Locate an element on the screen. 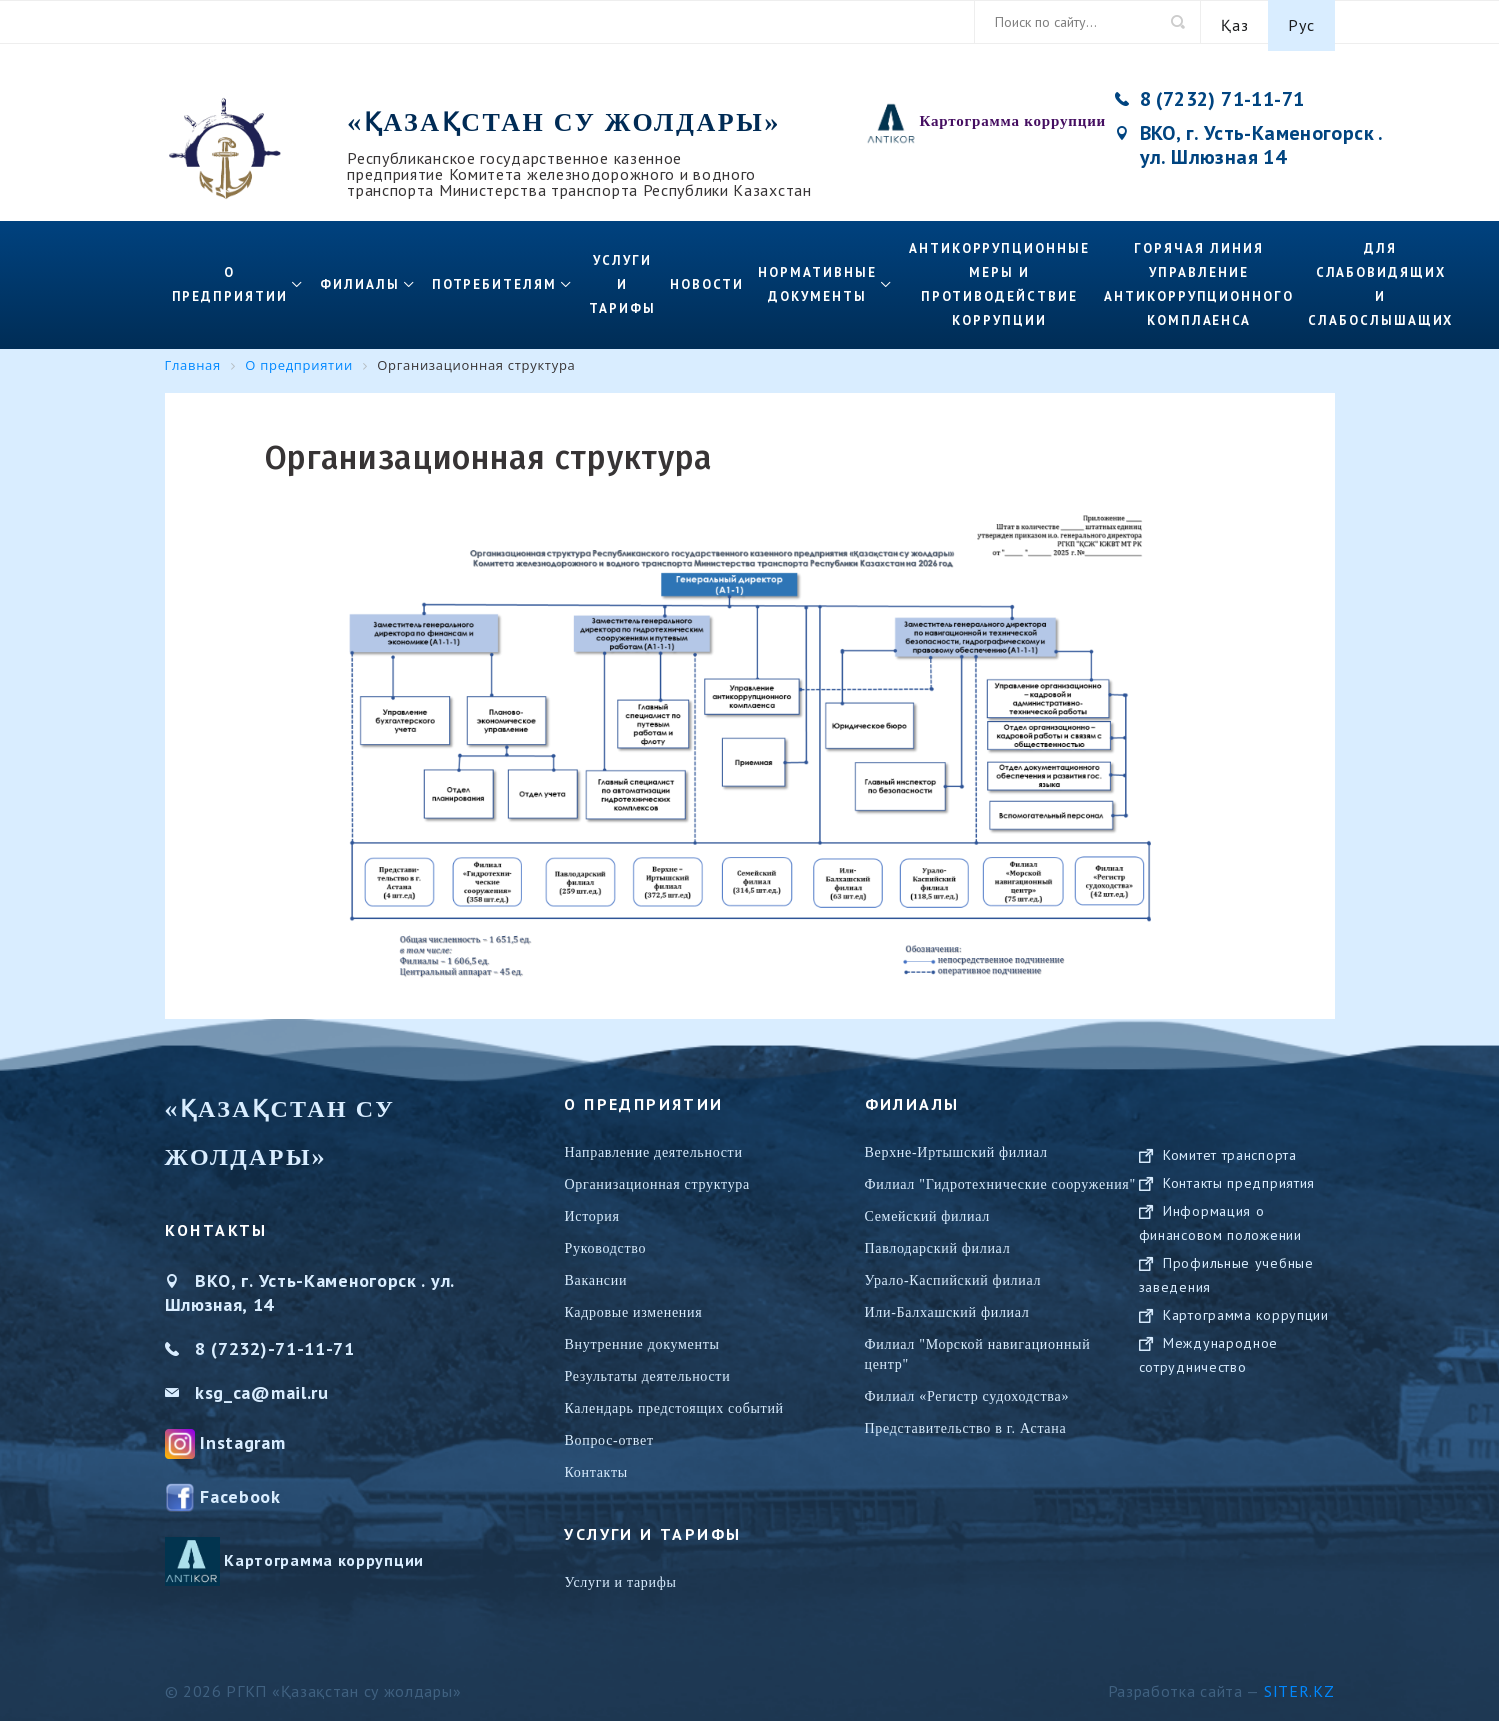 The width and height of the screenshot is (1499, 1721). О предприятии is located at coordinates (230, 277).